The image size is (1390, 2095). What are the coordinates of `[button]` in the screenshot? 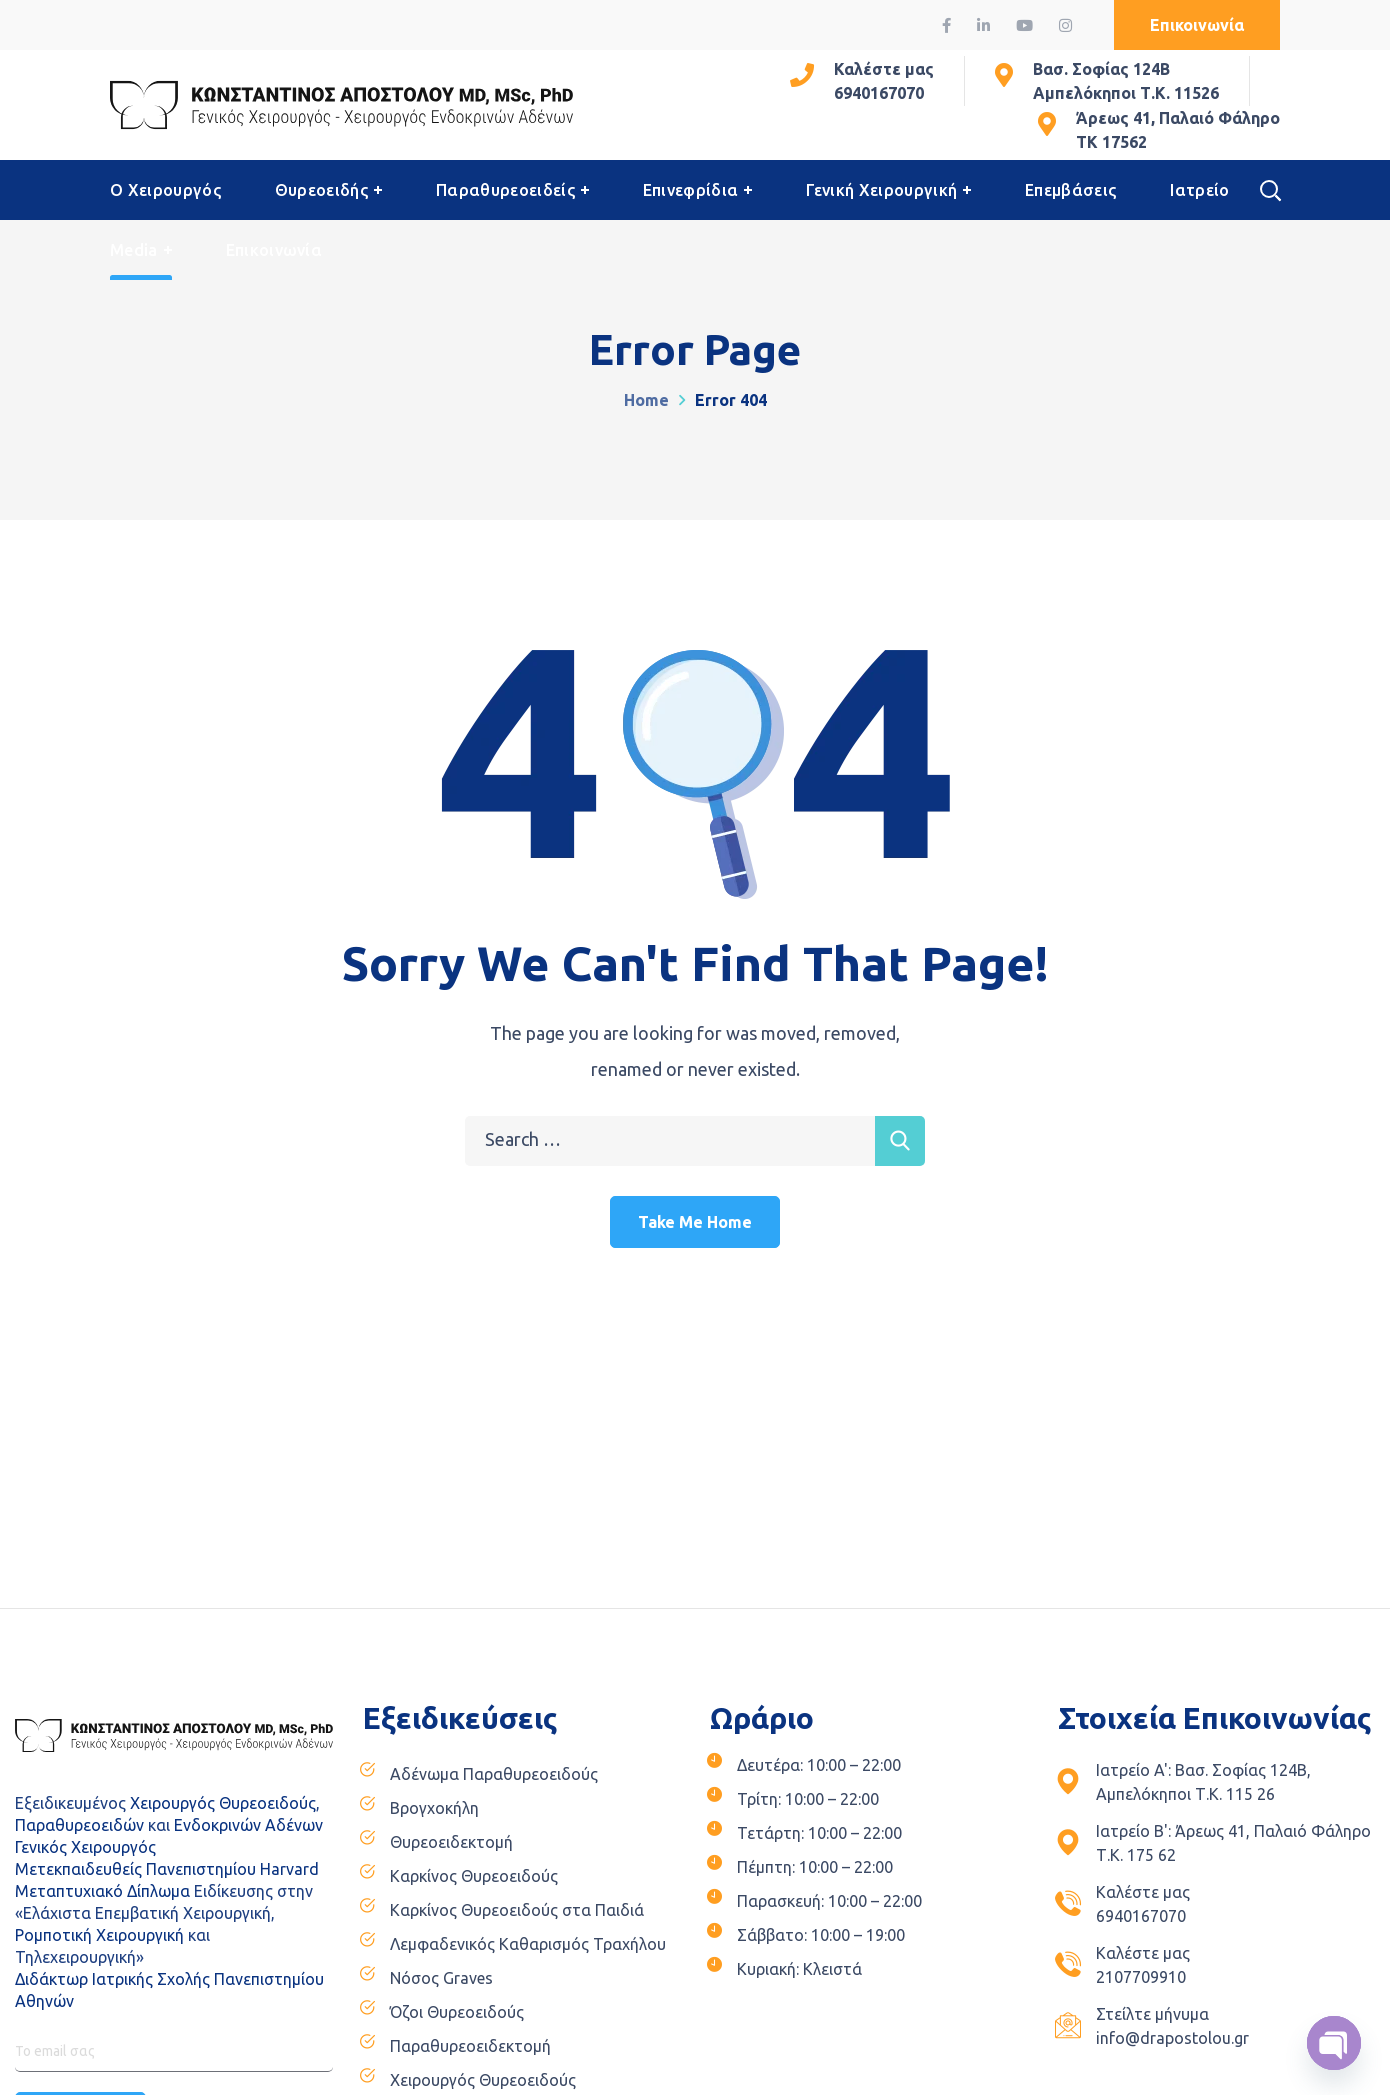 It's located at (1197, 25).